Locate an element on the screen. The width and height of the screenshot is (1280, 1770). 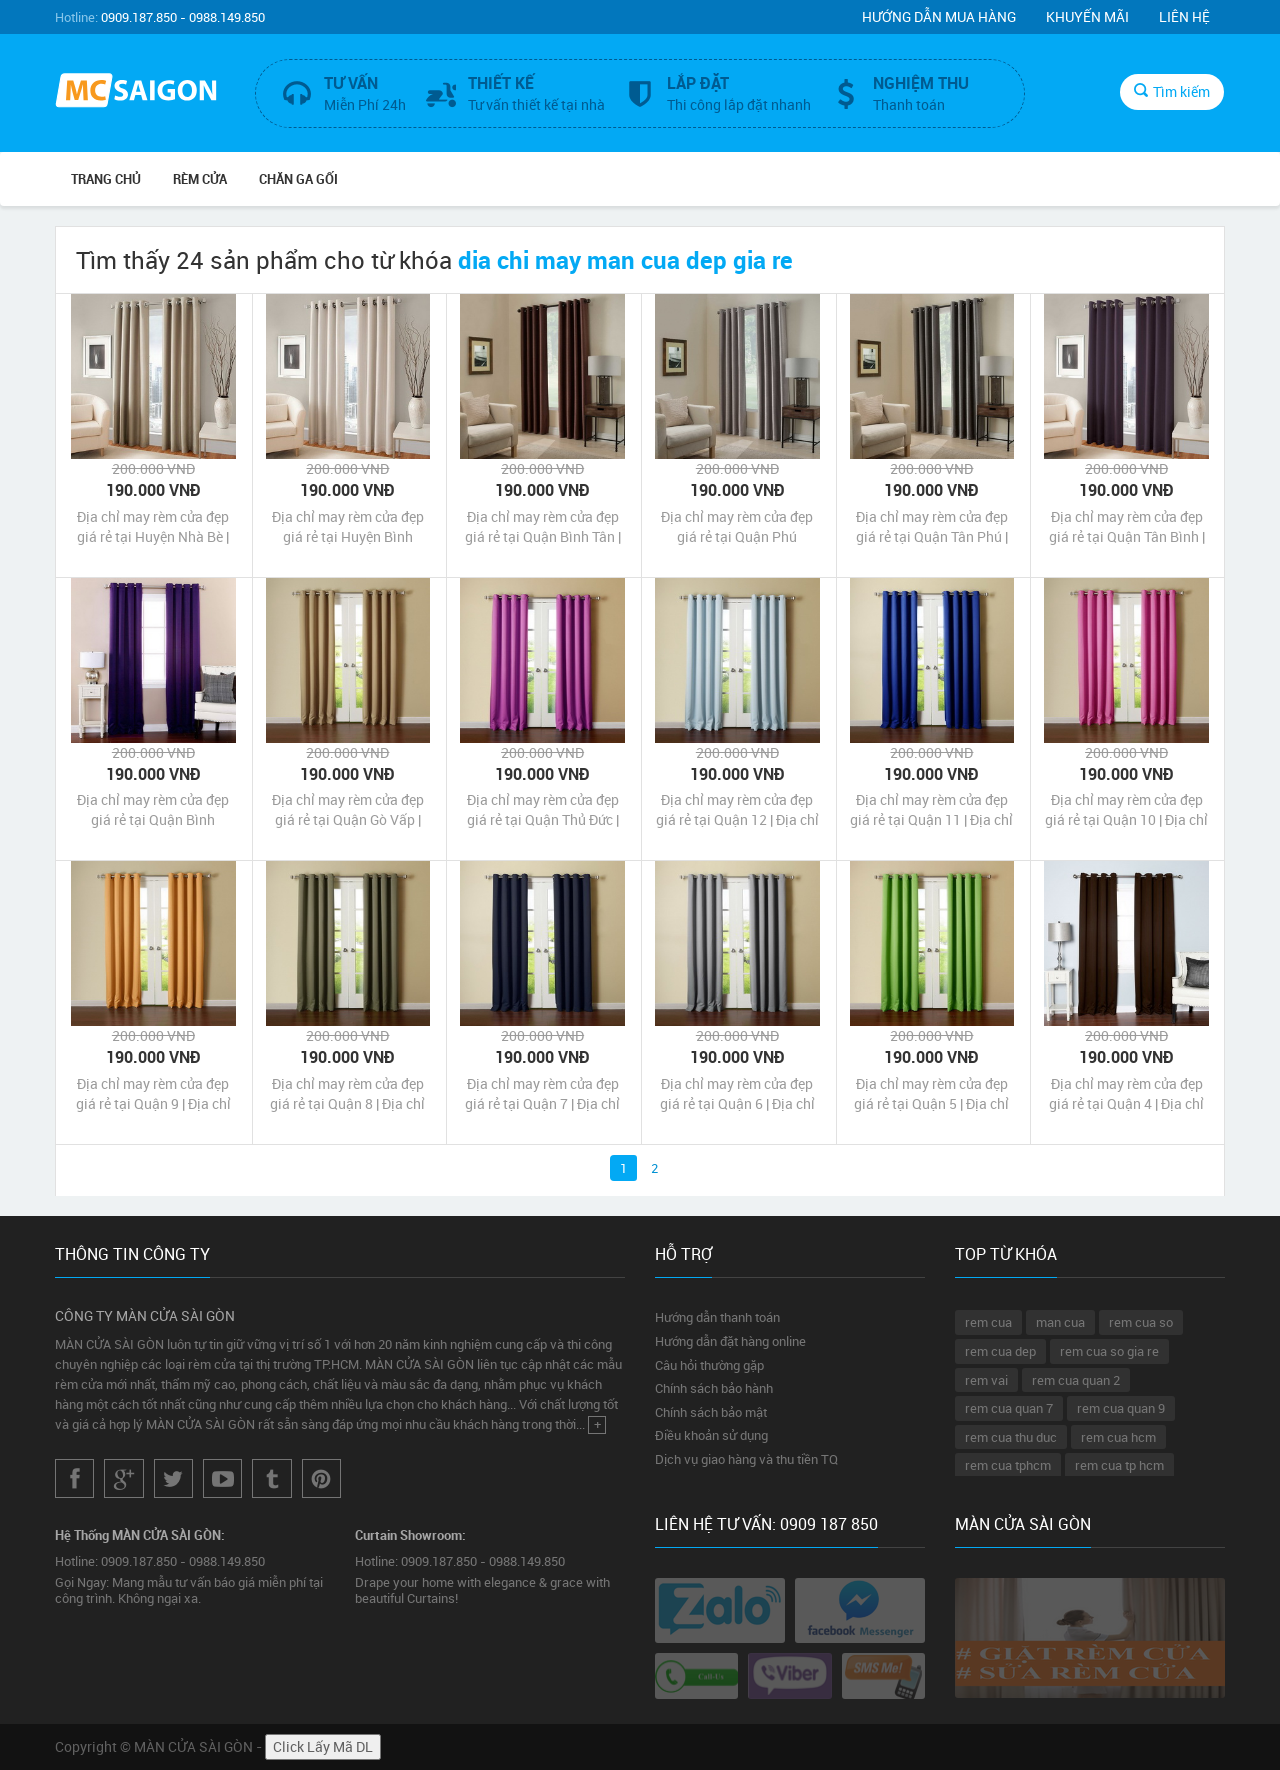
Chính sách bảo mật is located at coordinates (711, 1412).